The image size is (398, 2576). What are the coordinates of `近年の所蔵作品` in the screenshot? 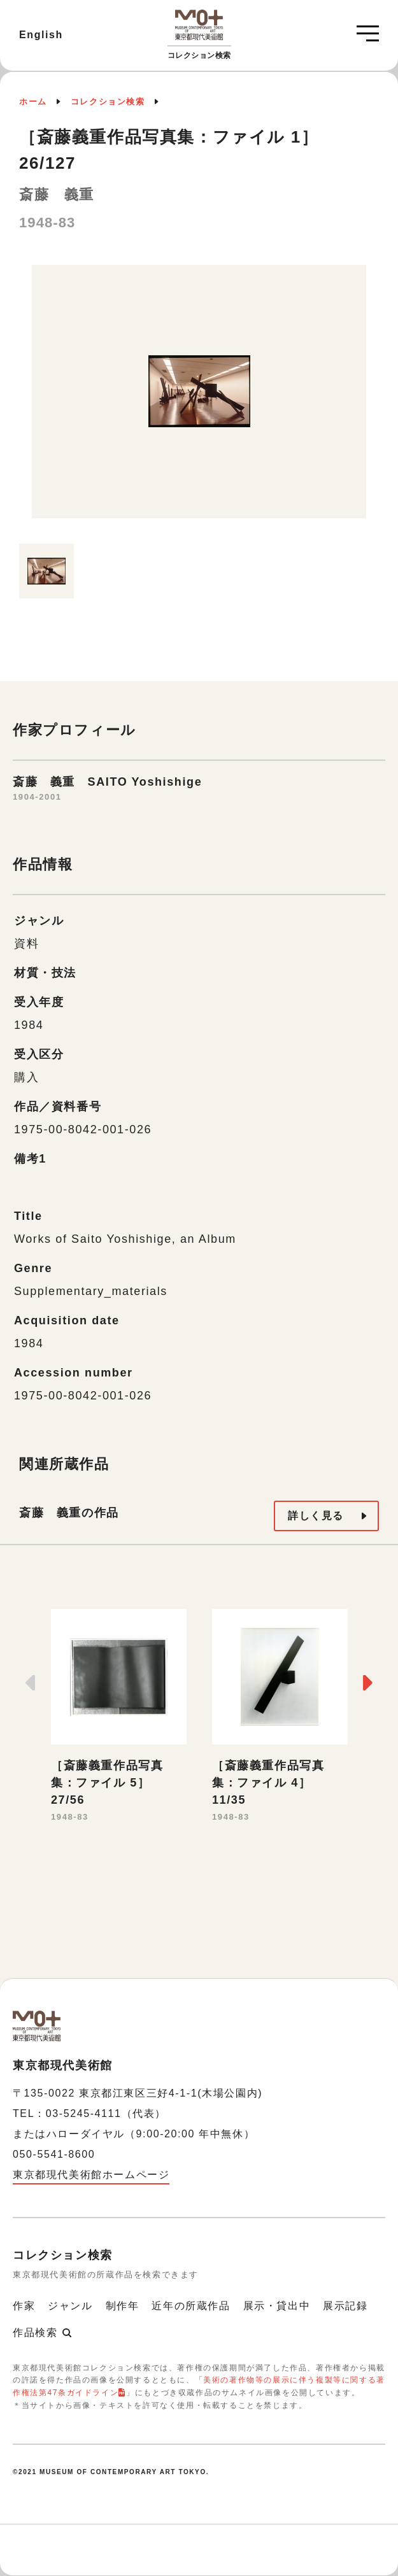 It's located at (191, 2305).